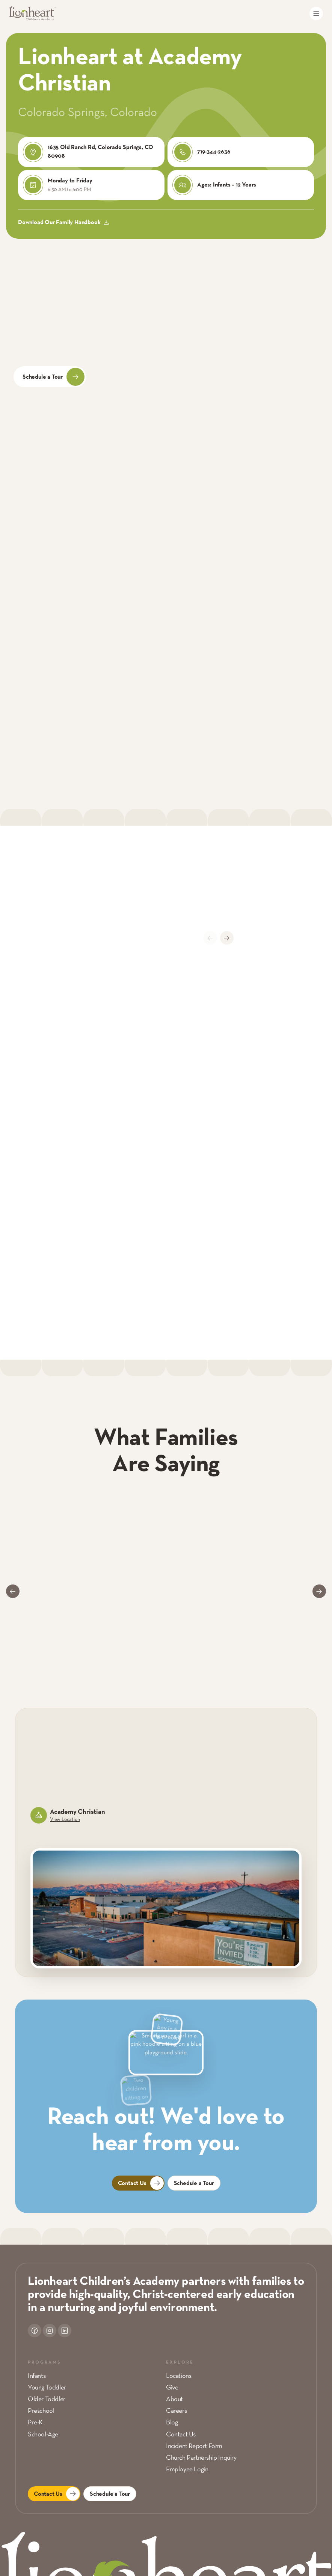  What do you see at coordinates (210, 938) in the screenshot?
I see `[Previous slide]` at bounding box center [210, 938].